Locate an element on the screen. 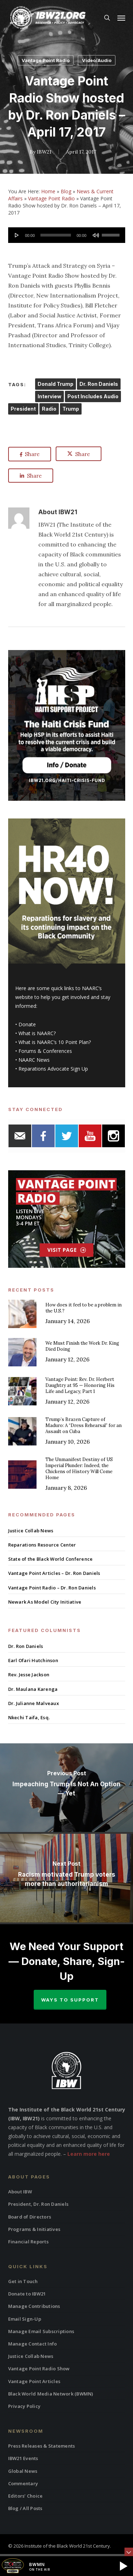 This screenshot has height=2576, width=133. Trump is located at coordinates (70, 409).